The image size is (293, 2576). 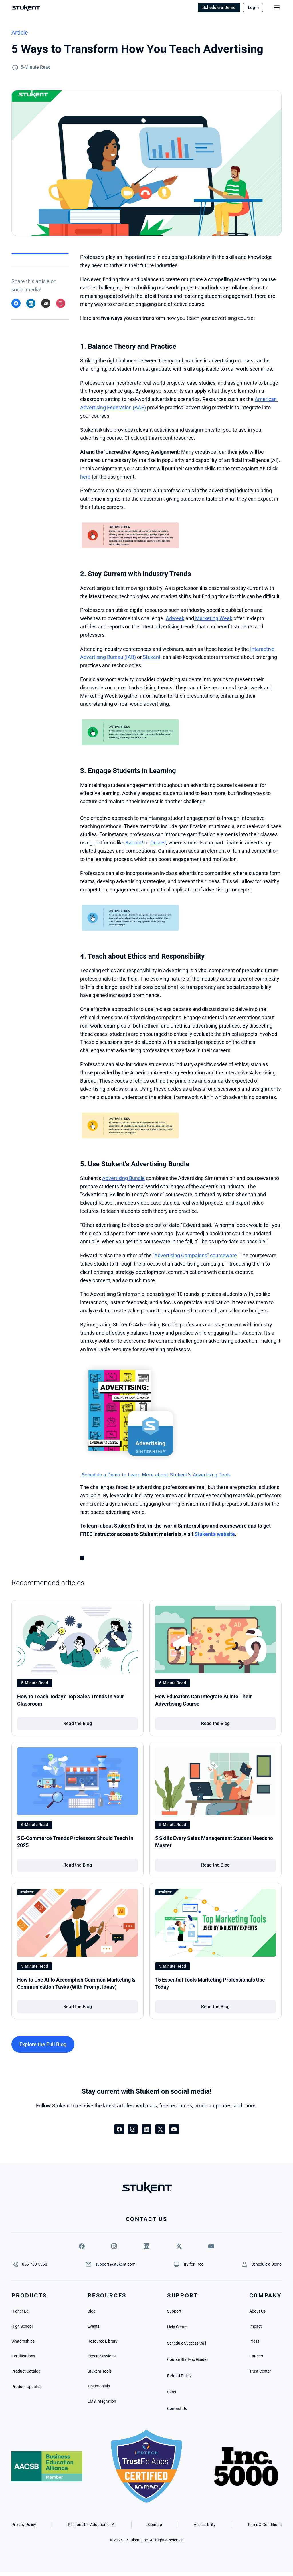 What do you see at coordinates (152, 657) in the screenshot?
I see `Stukent` at bounding box center [152, 657].